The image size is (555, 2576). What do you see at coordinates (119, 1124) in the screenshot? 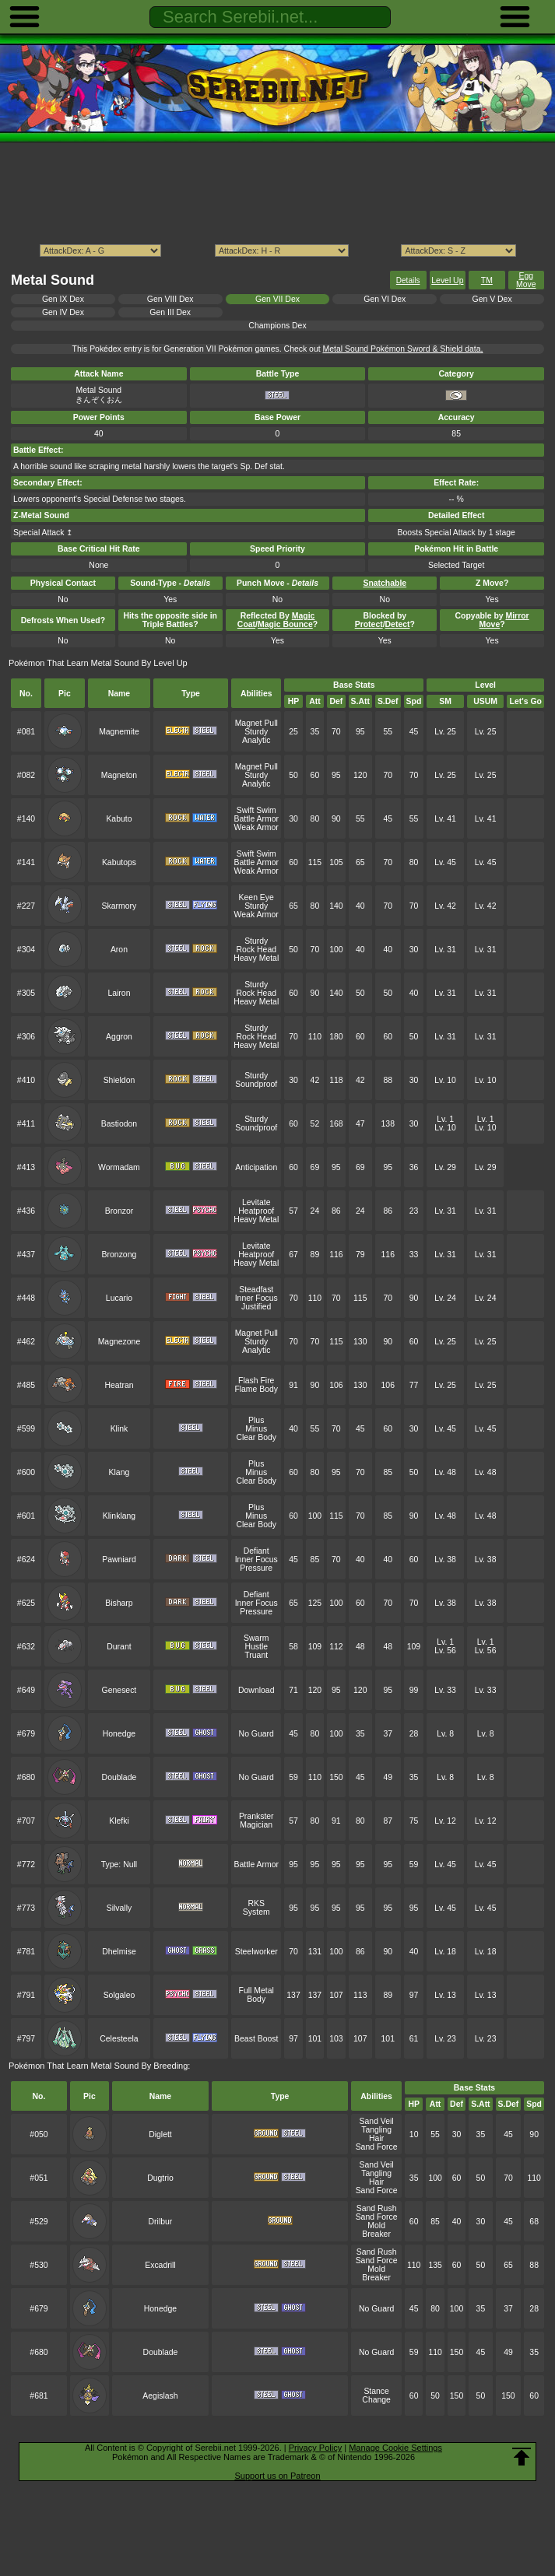
I see `Bastiodon` at bounding box center [119, 1124].